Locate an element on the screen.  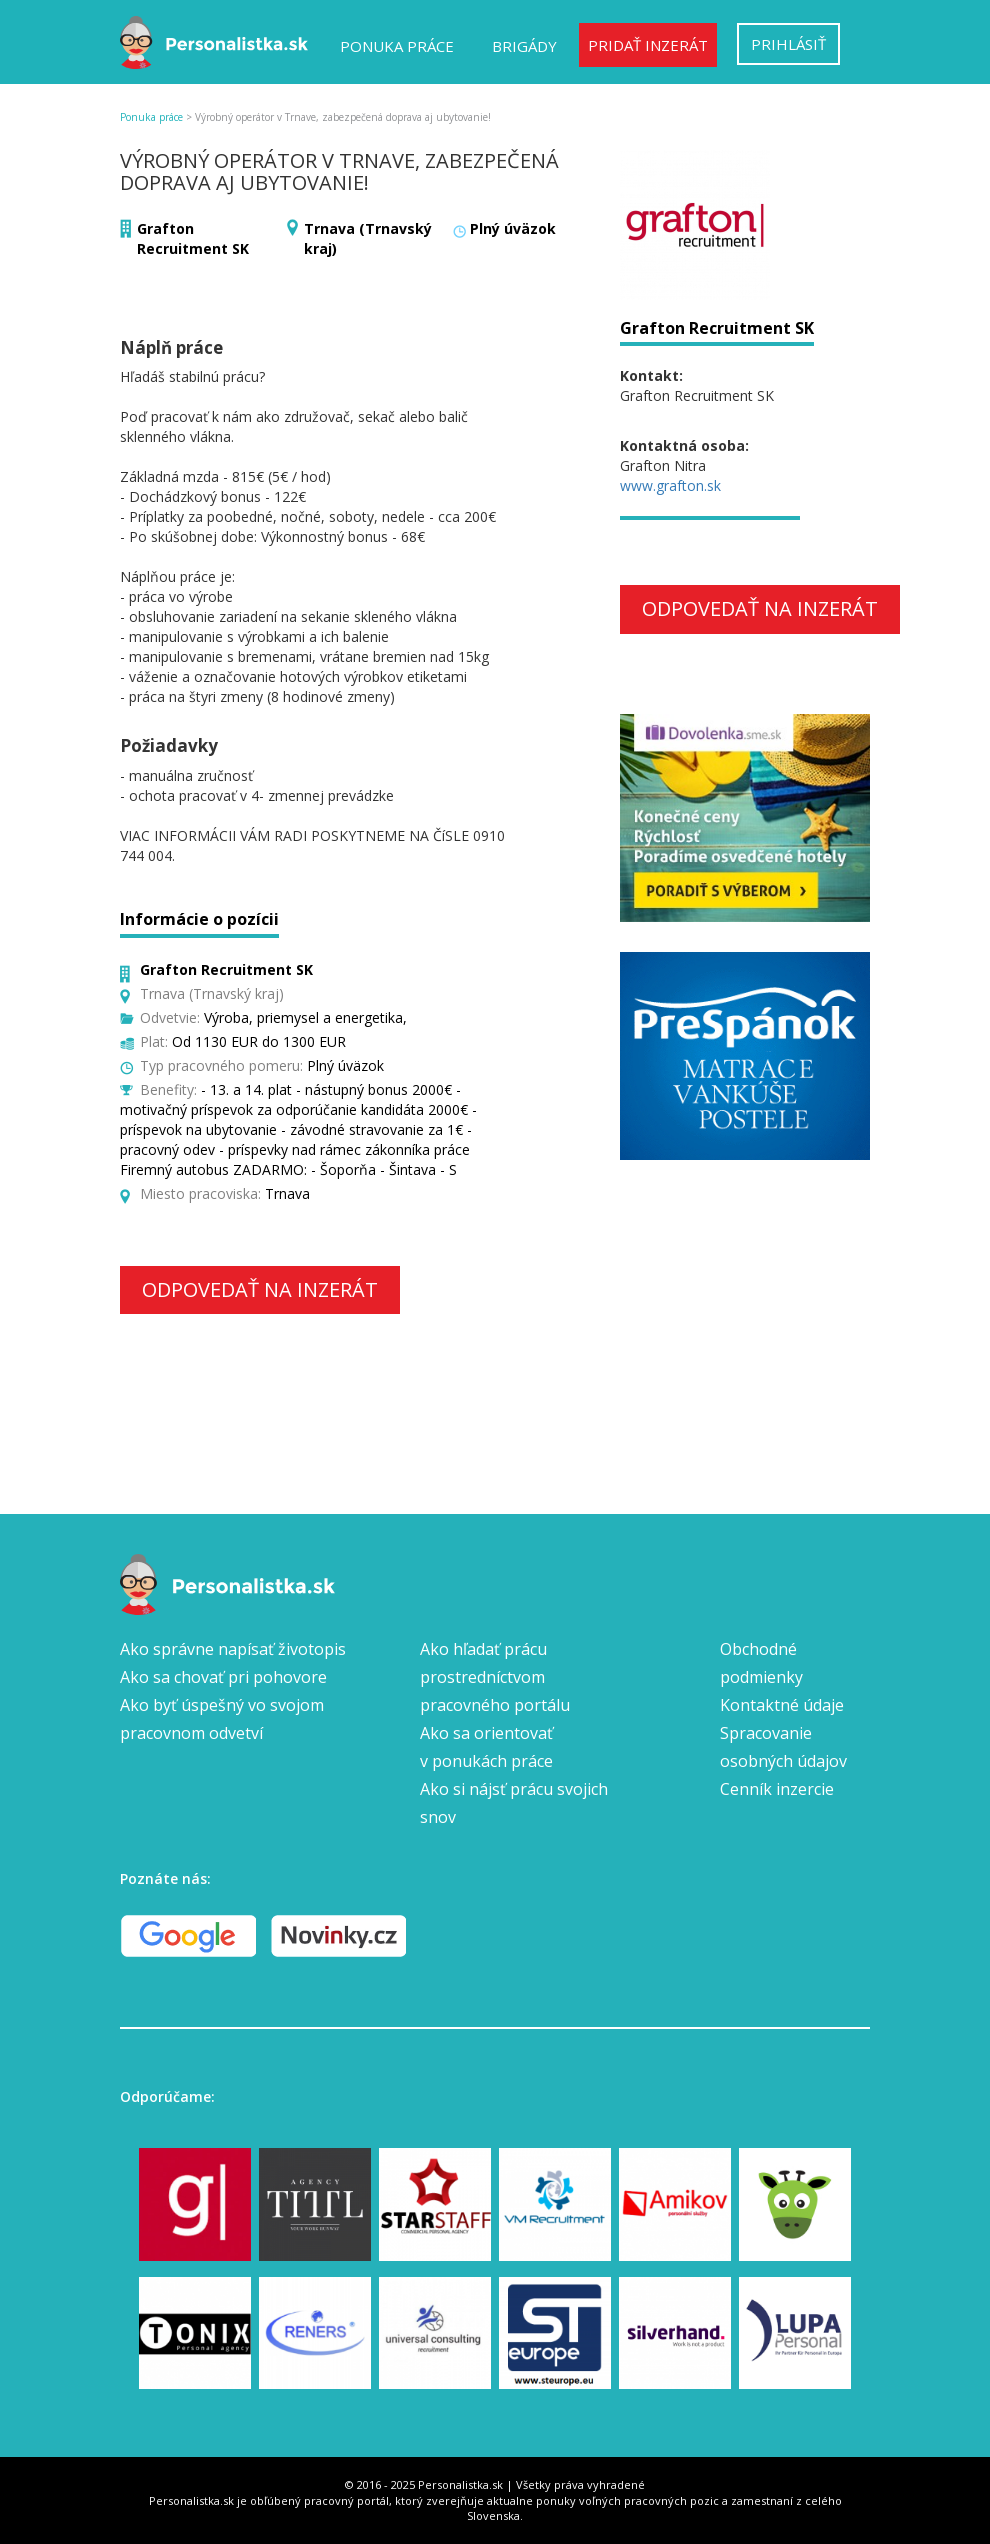
Plný úväzok is located at coordinates (513, 228).